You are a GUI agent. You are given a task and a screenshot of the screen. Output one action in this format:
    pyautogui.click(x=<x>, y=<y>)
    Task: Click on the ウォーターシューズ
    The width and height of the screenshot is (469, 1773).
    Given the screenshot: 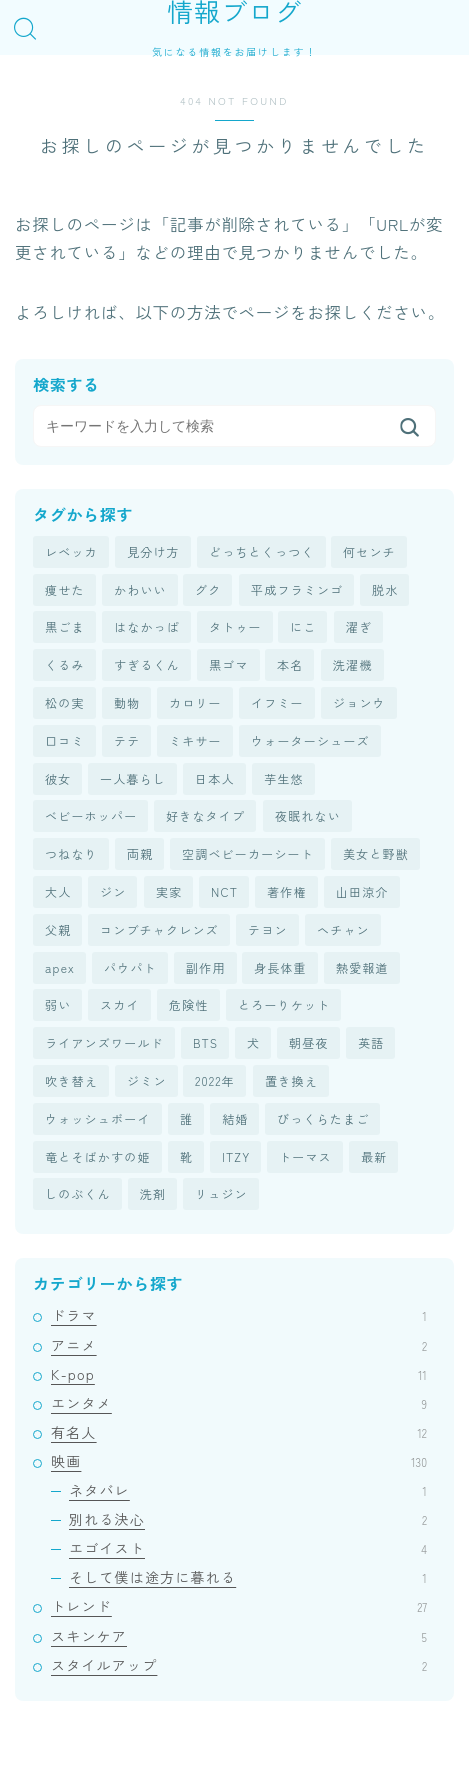 What is the action you would take?
    pyautogui.click(x=310, y=740)
    